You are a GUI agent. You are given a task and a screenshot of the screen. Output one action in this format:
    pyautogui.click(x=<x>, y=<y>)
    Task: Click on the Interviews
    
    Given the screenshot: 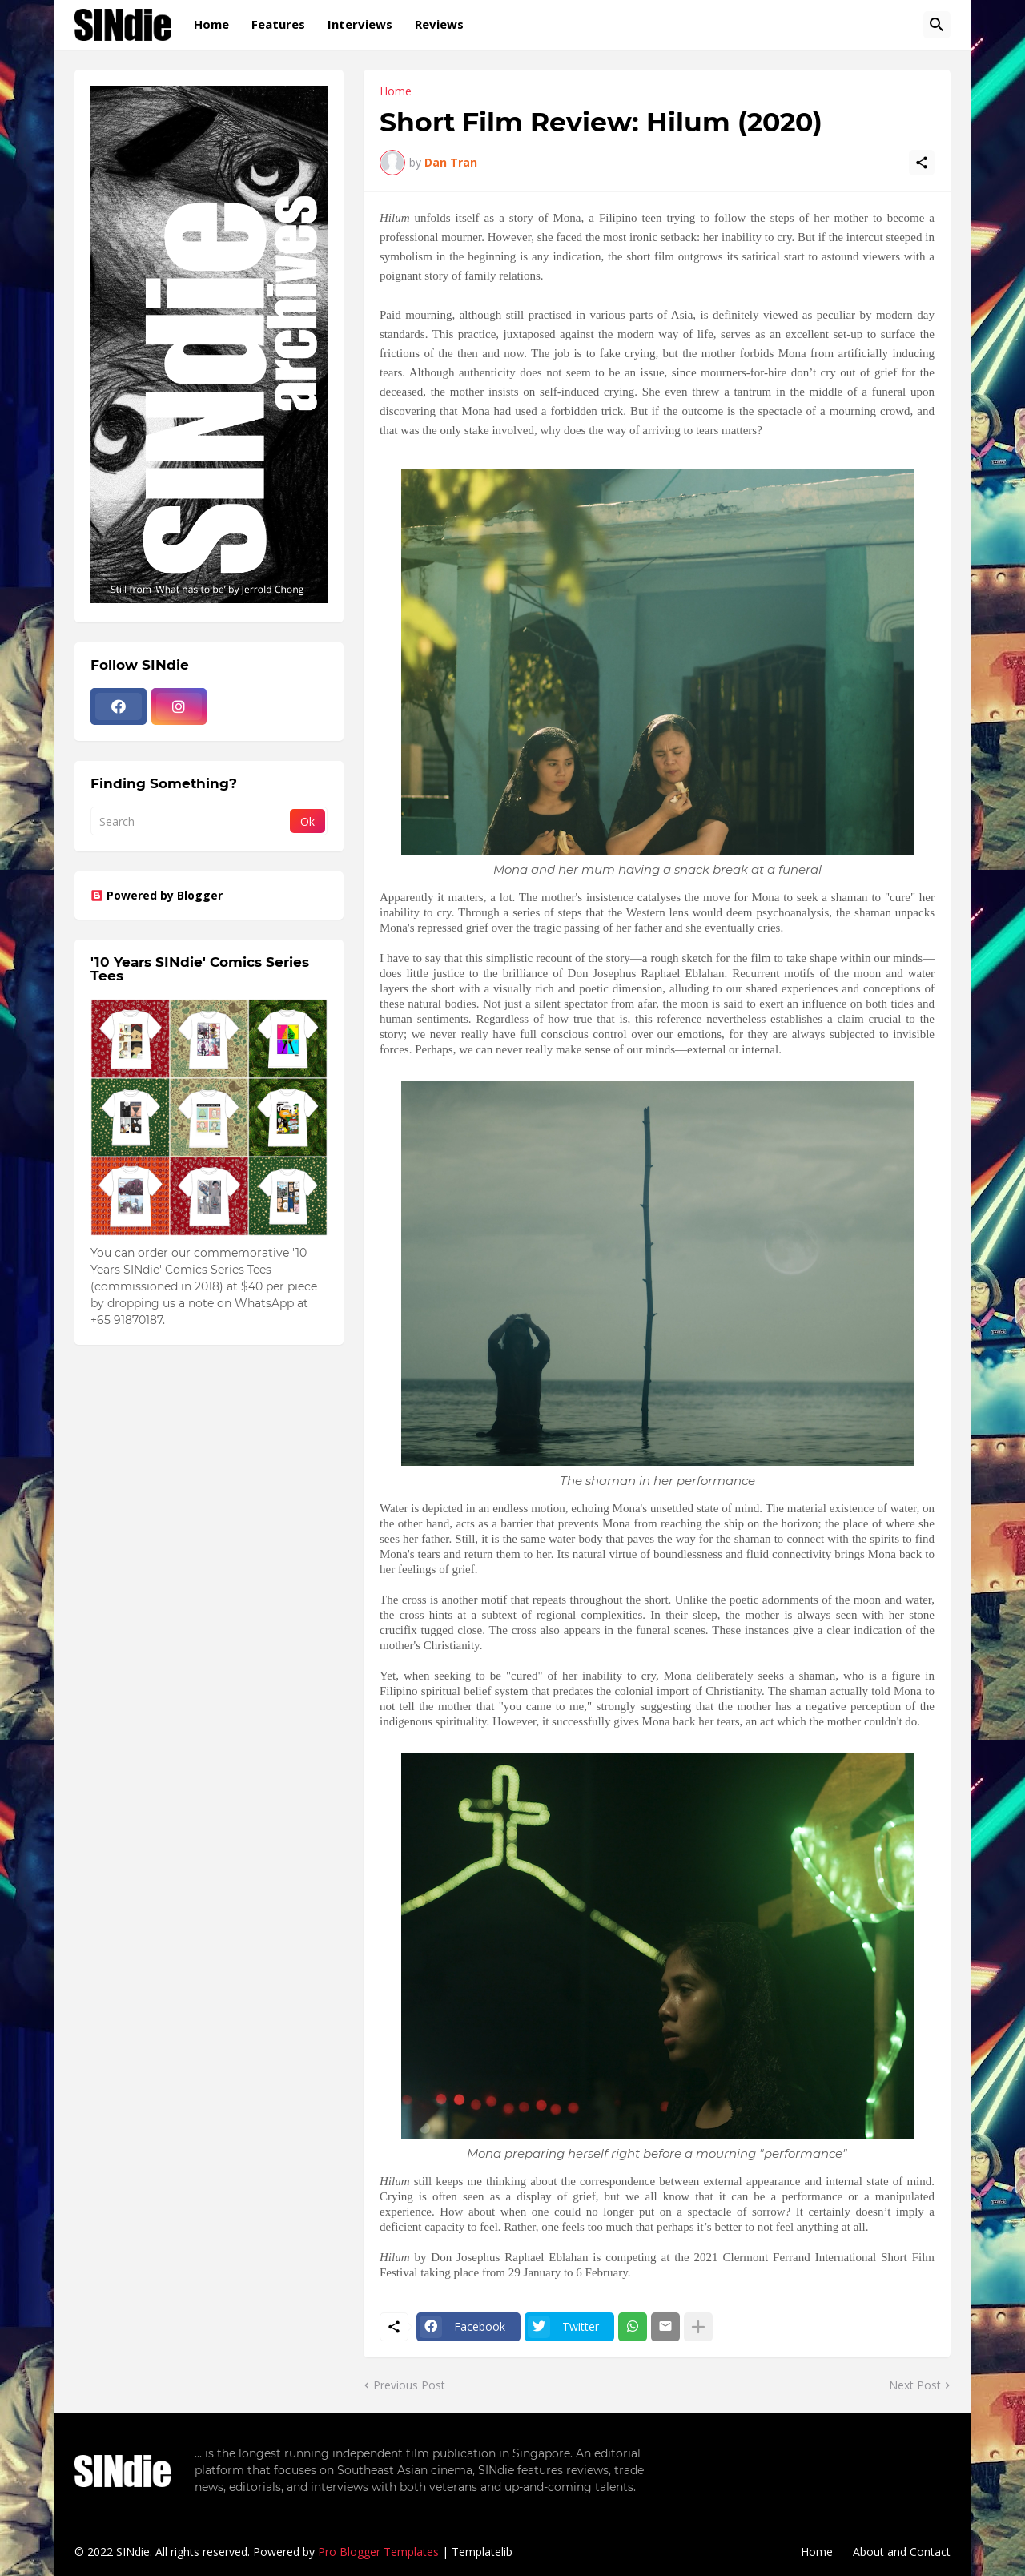 What is the action you would take?
    pyautogui.click(x=360, y=24)
    